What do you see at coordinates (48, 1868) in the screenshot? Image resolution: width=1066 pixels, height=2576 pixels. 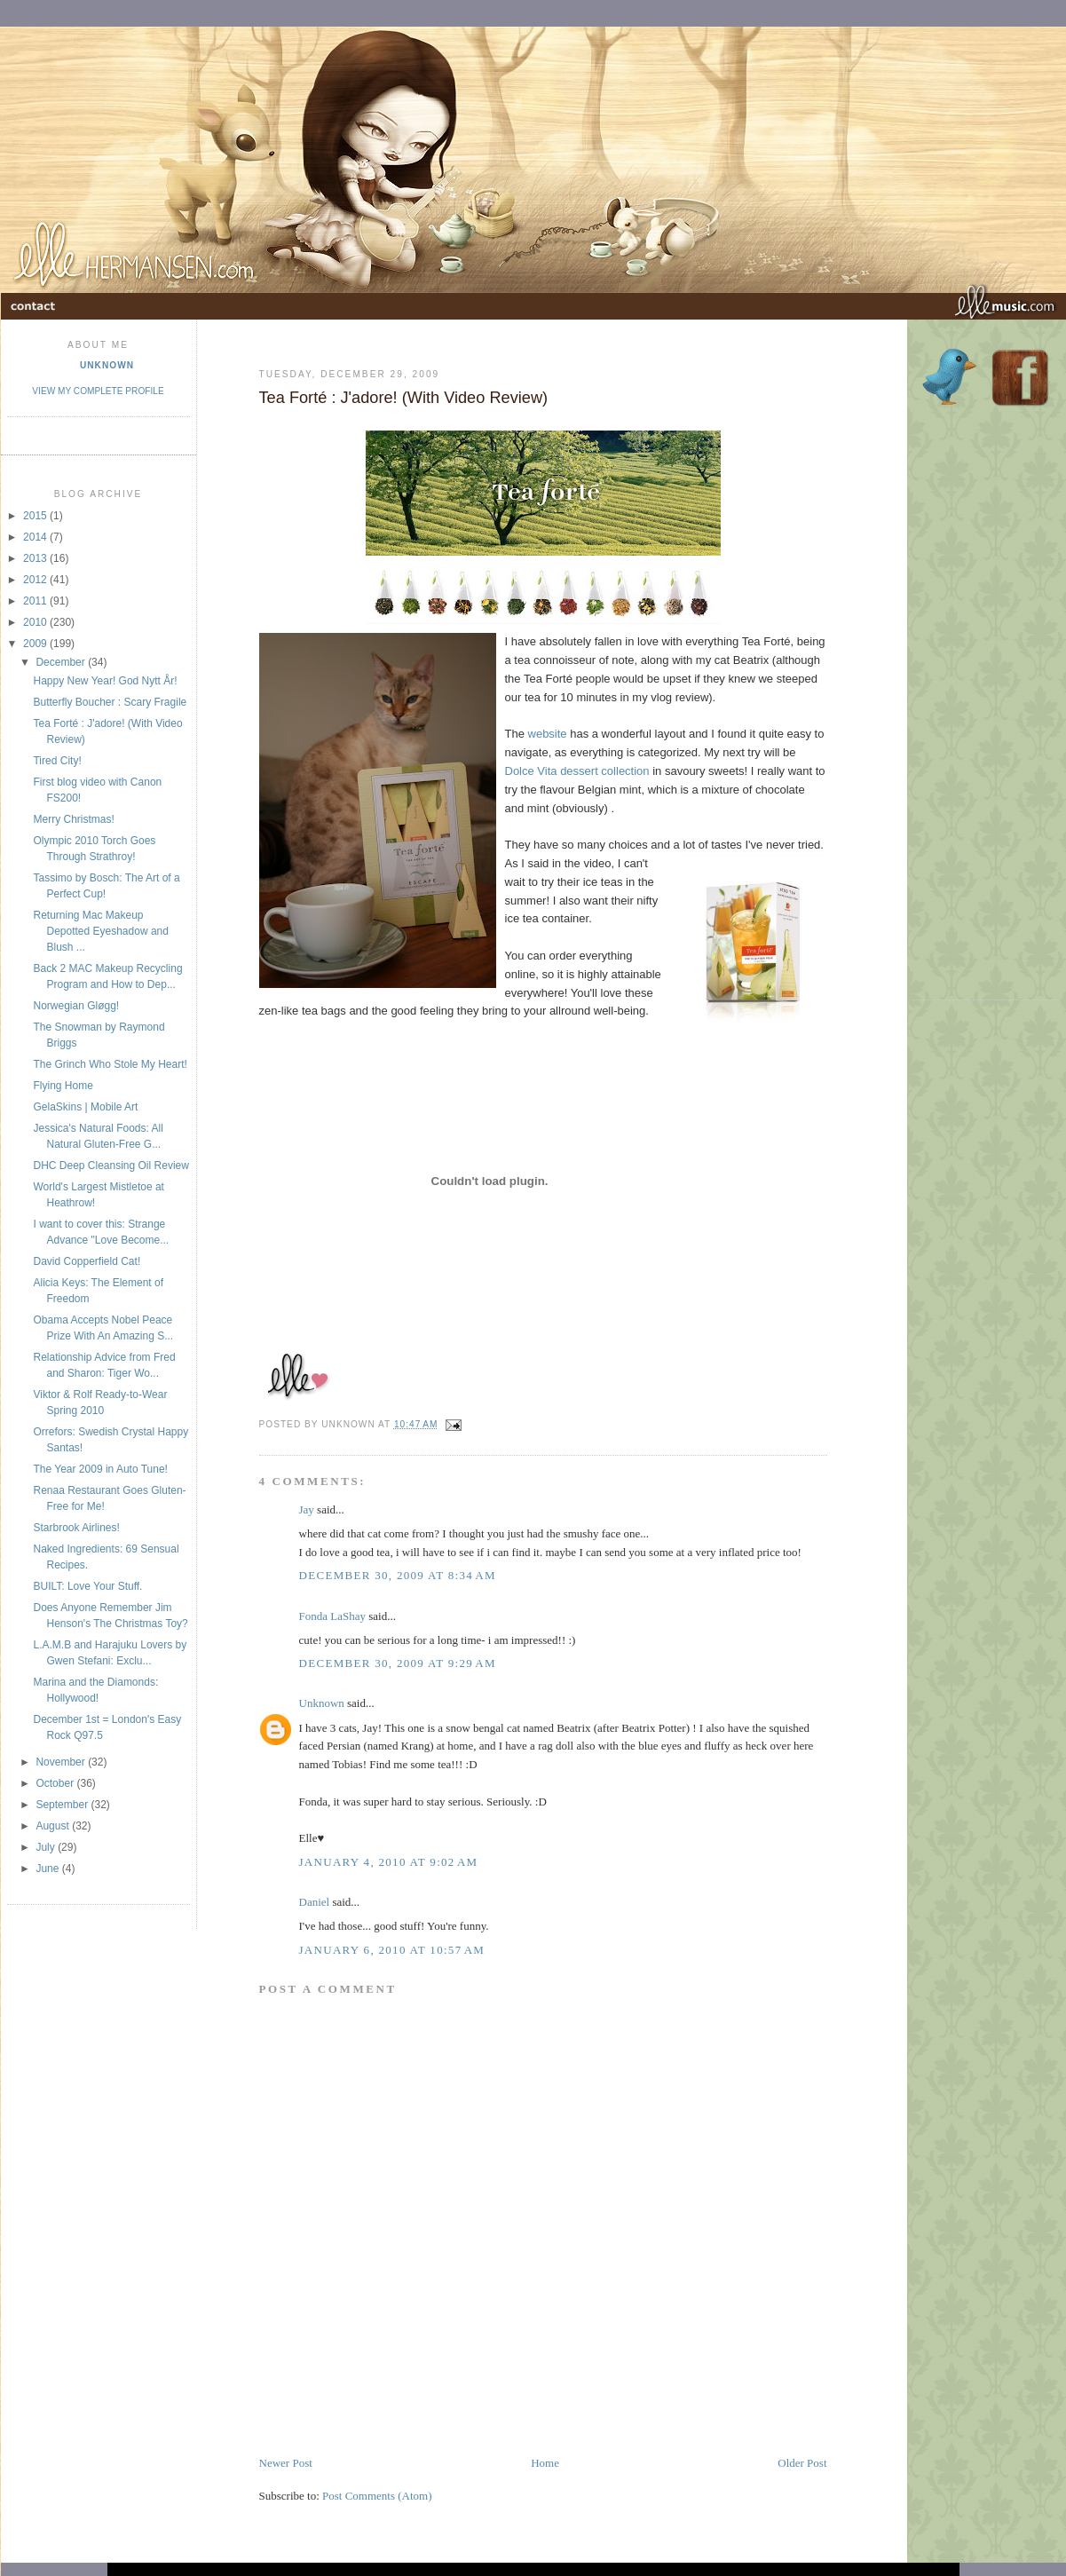 I see `June` at bounding box center [48, 1868].